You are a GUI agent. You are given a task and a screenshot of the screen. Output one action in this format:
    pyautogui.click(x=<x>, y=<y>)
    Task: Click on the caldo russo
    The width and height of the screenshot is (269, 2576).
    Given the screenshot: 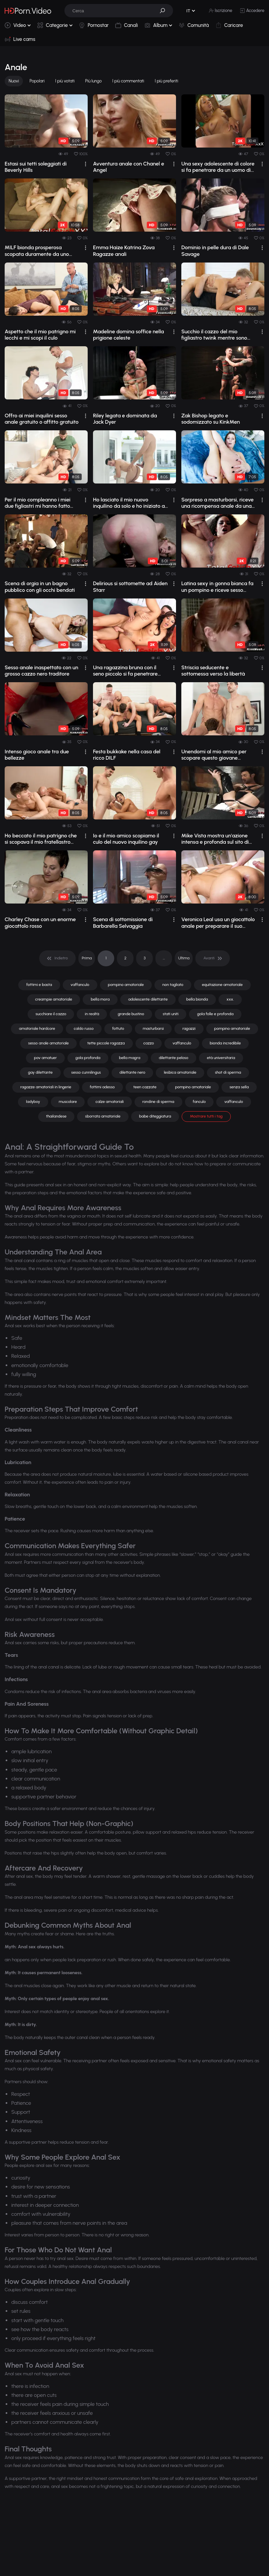 What is the action you would take?
    pyautogui.click(x=84, y=1028)
    